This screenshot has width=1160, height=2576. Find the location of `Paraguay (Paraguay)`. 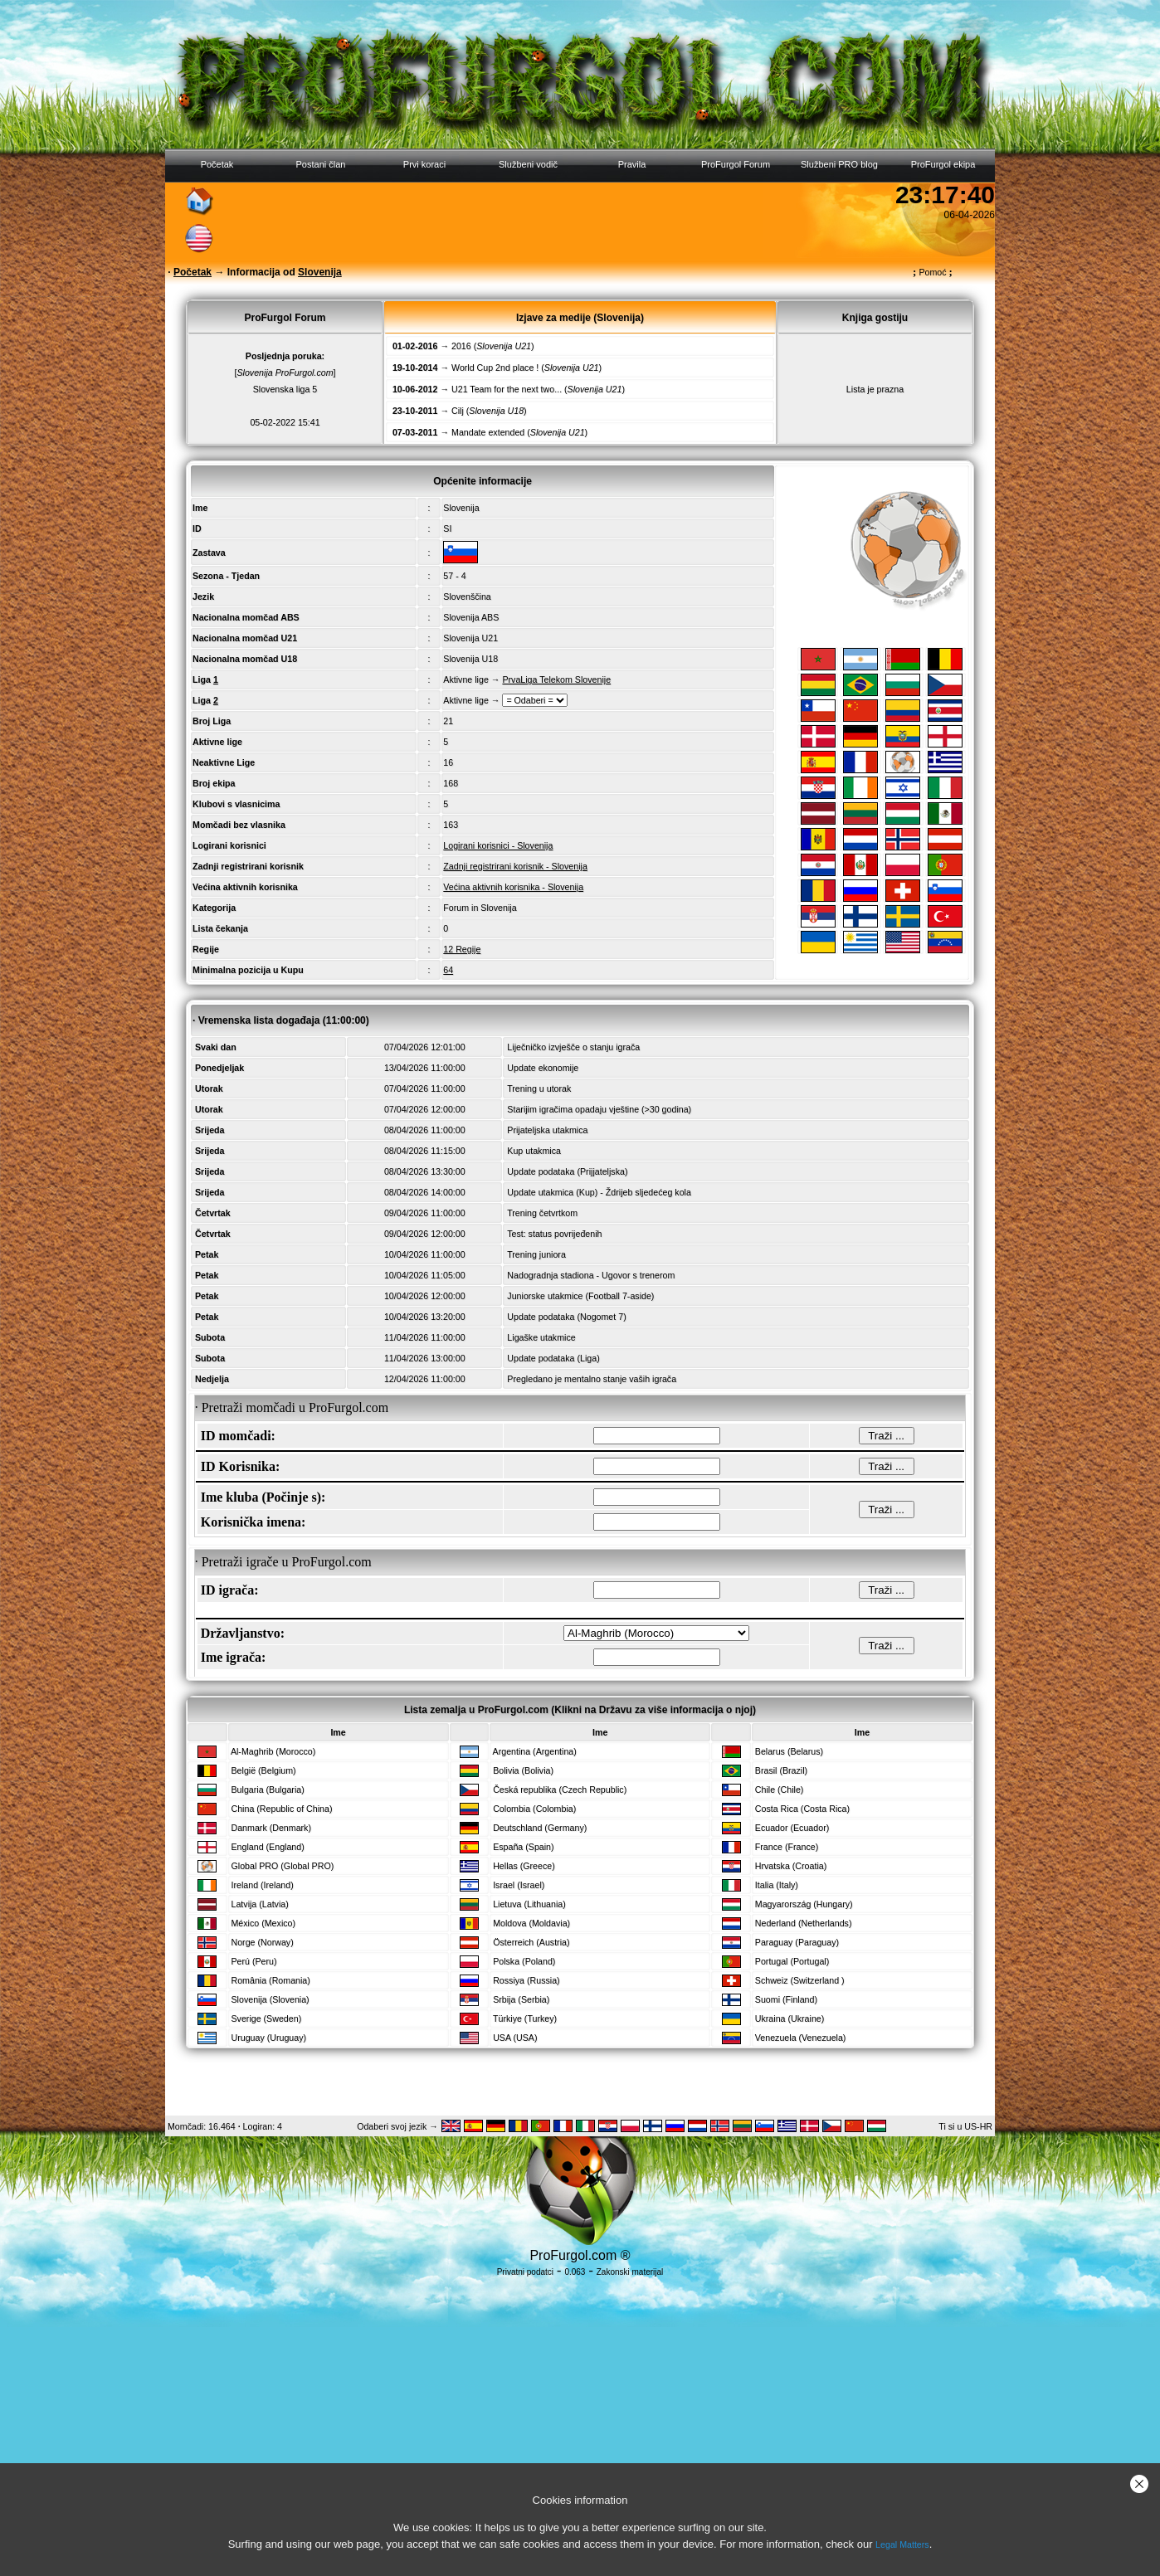

Paraguay (Paraguay) is located at coordinates (797, 1942).